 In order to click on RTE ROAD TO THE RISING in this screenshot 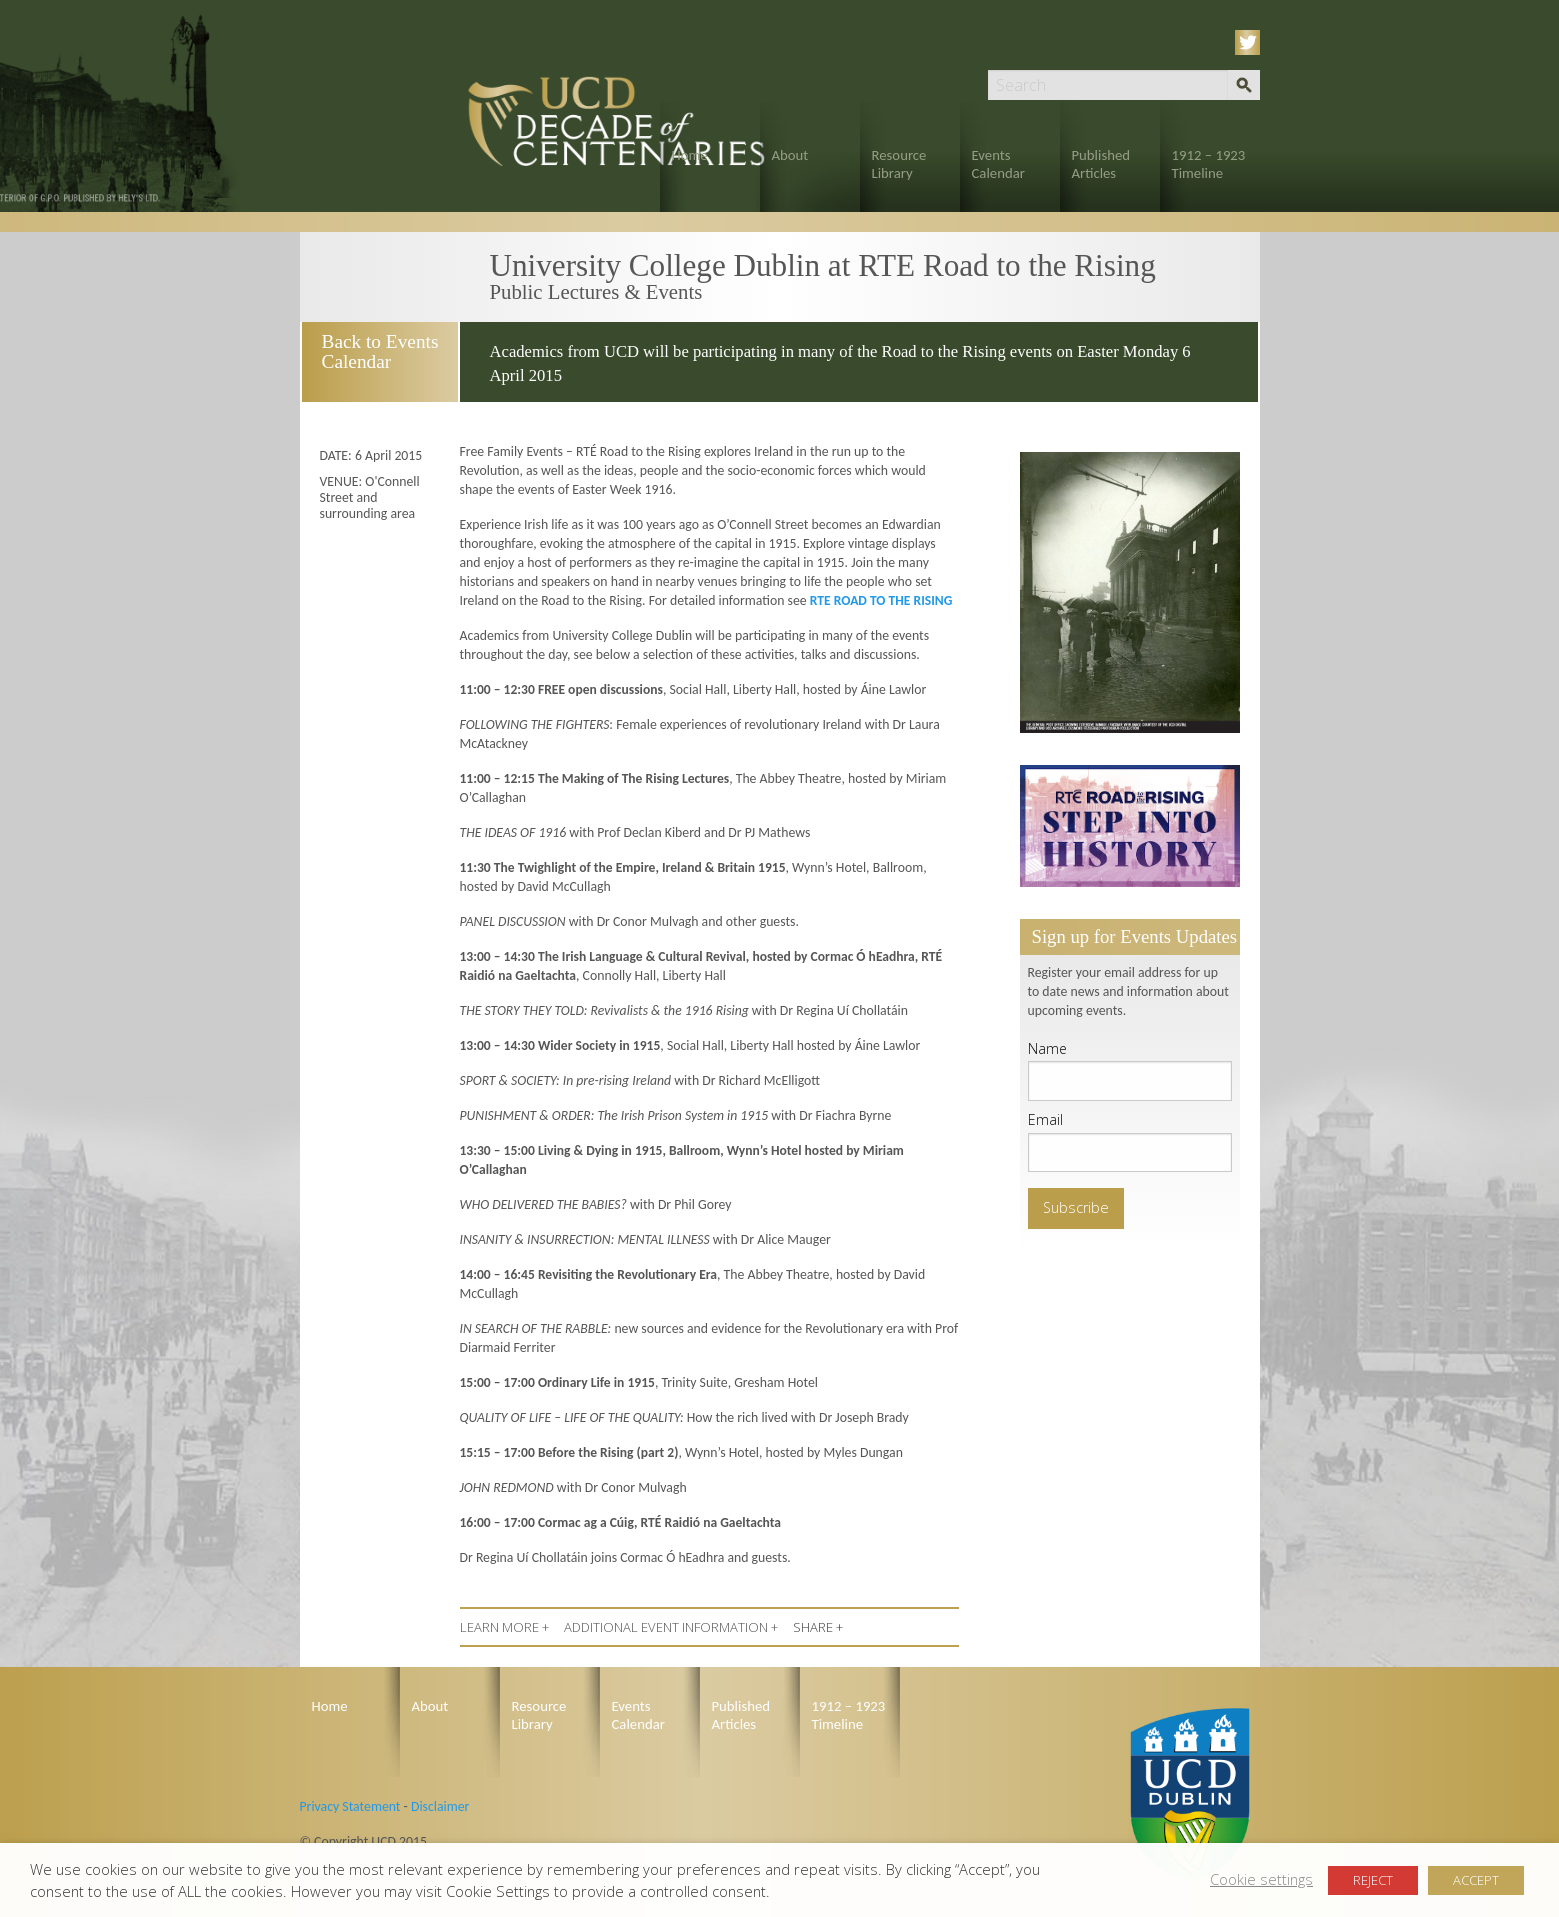, I will do `click(881, 600)`.